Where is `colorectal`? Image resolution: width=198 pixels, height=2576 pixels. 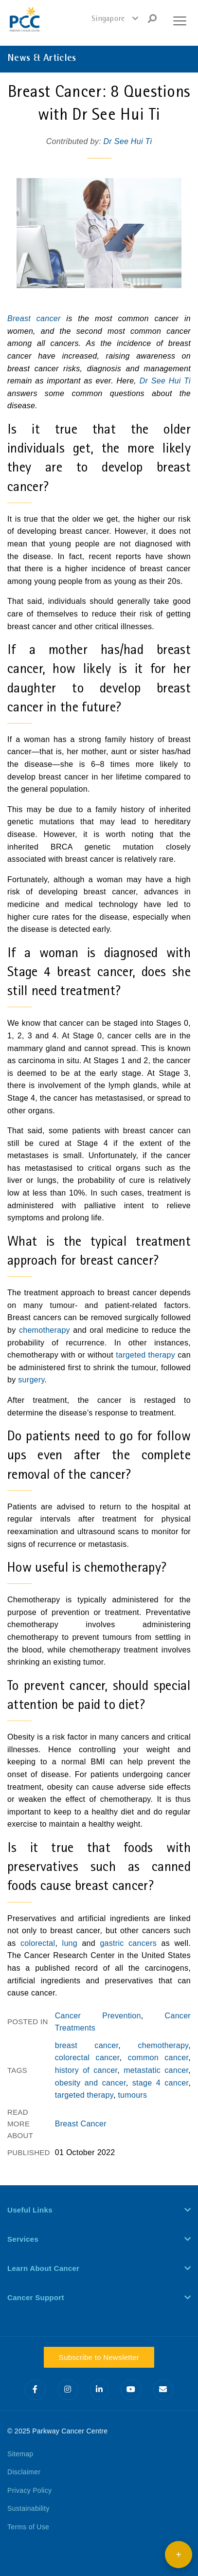
colorectal is located at coordinates (37, 1943).